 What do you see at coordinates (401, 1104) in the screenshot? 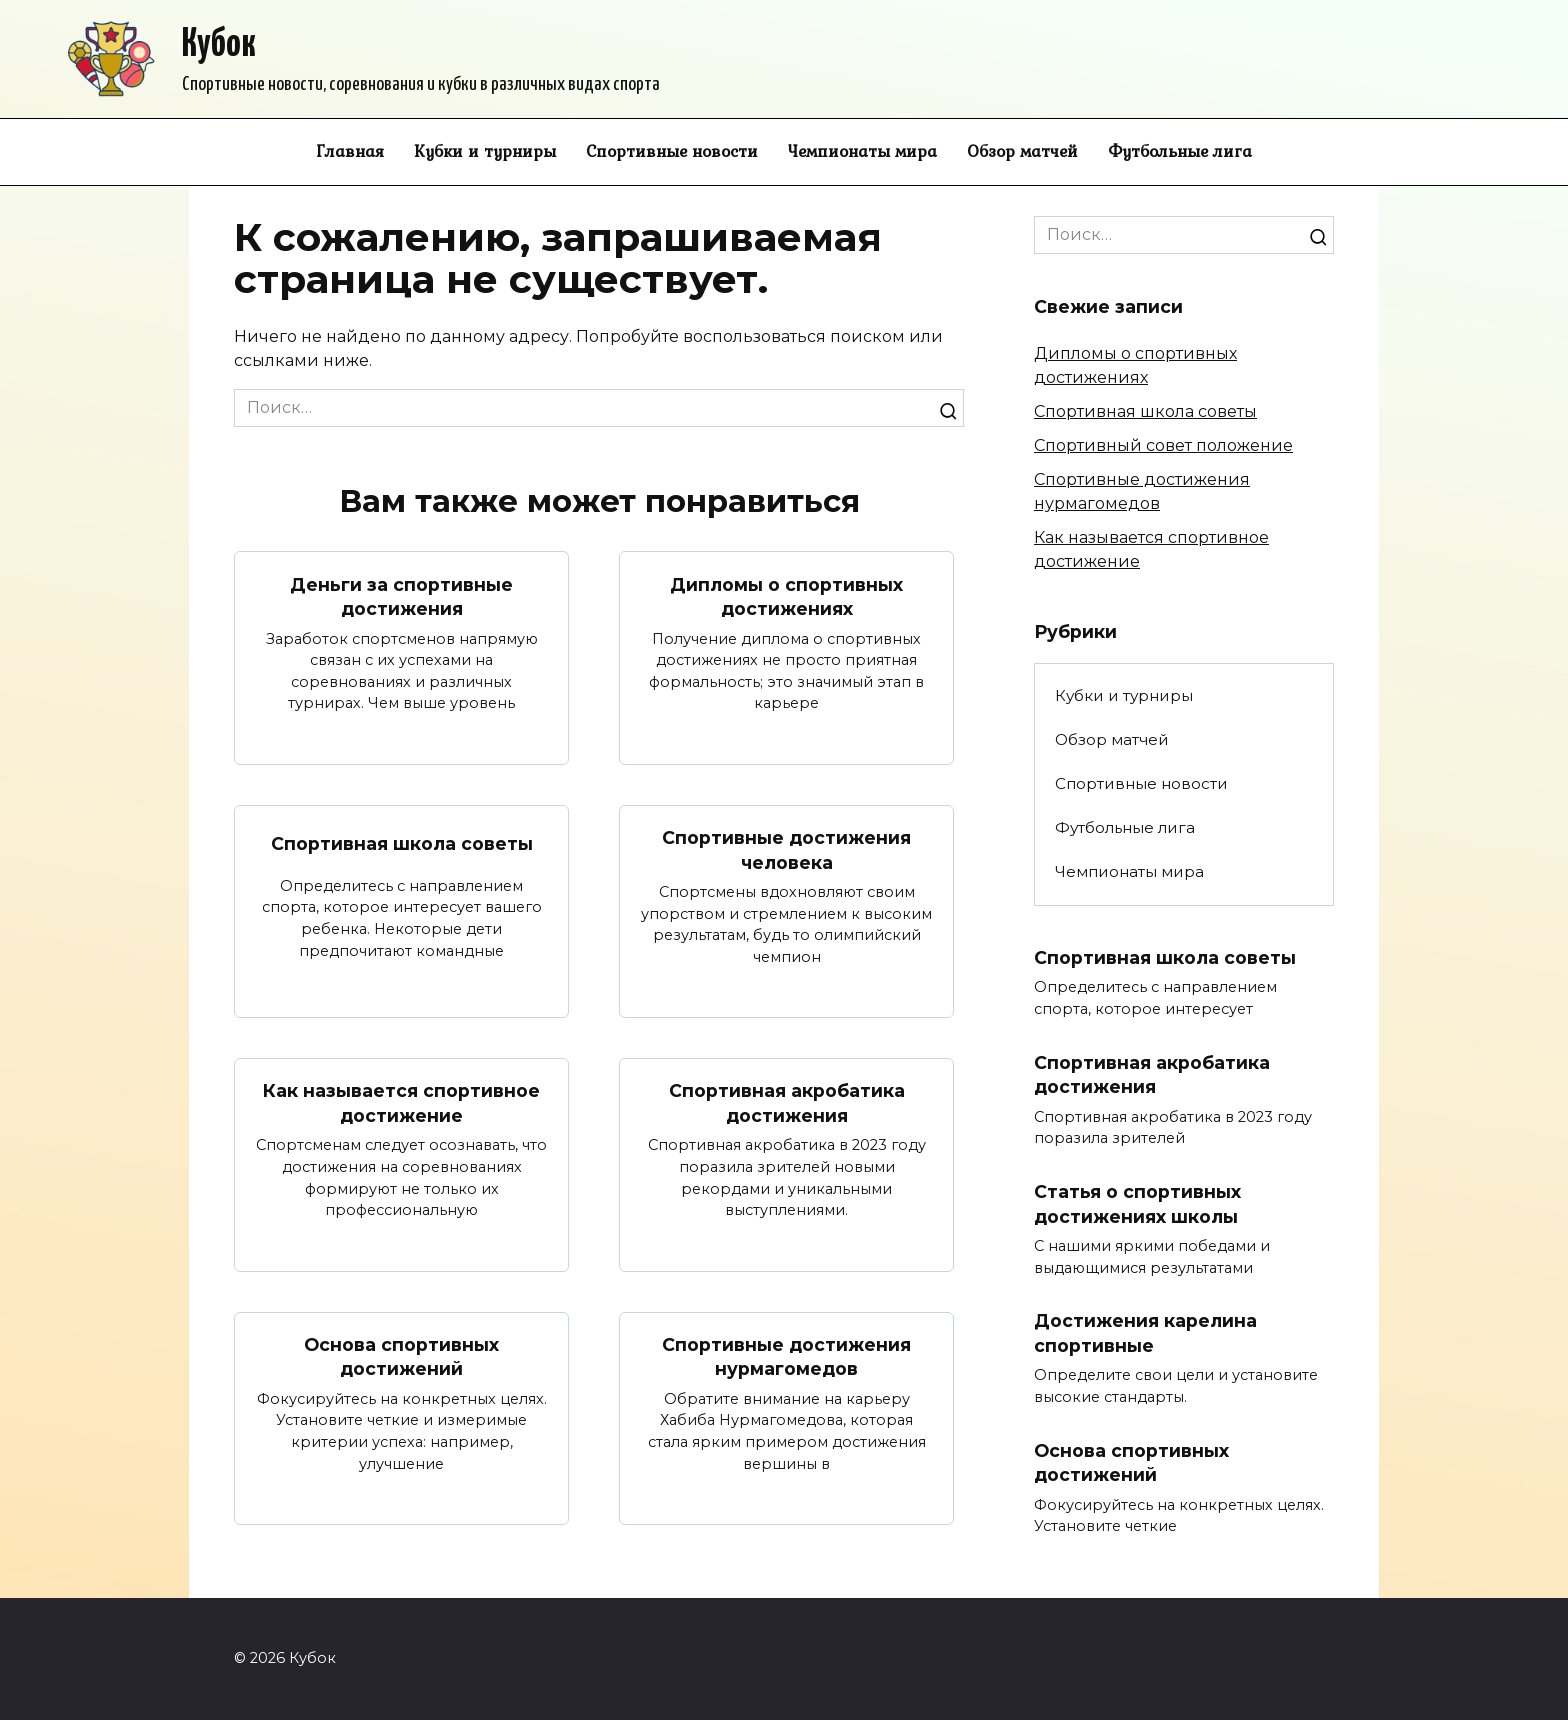
I see `Как называется спортивное достижение` at bounding box center [401, 1104].